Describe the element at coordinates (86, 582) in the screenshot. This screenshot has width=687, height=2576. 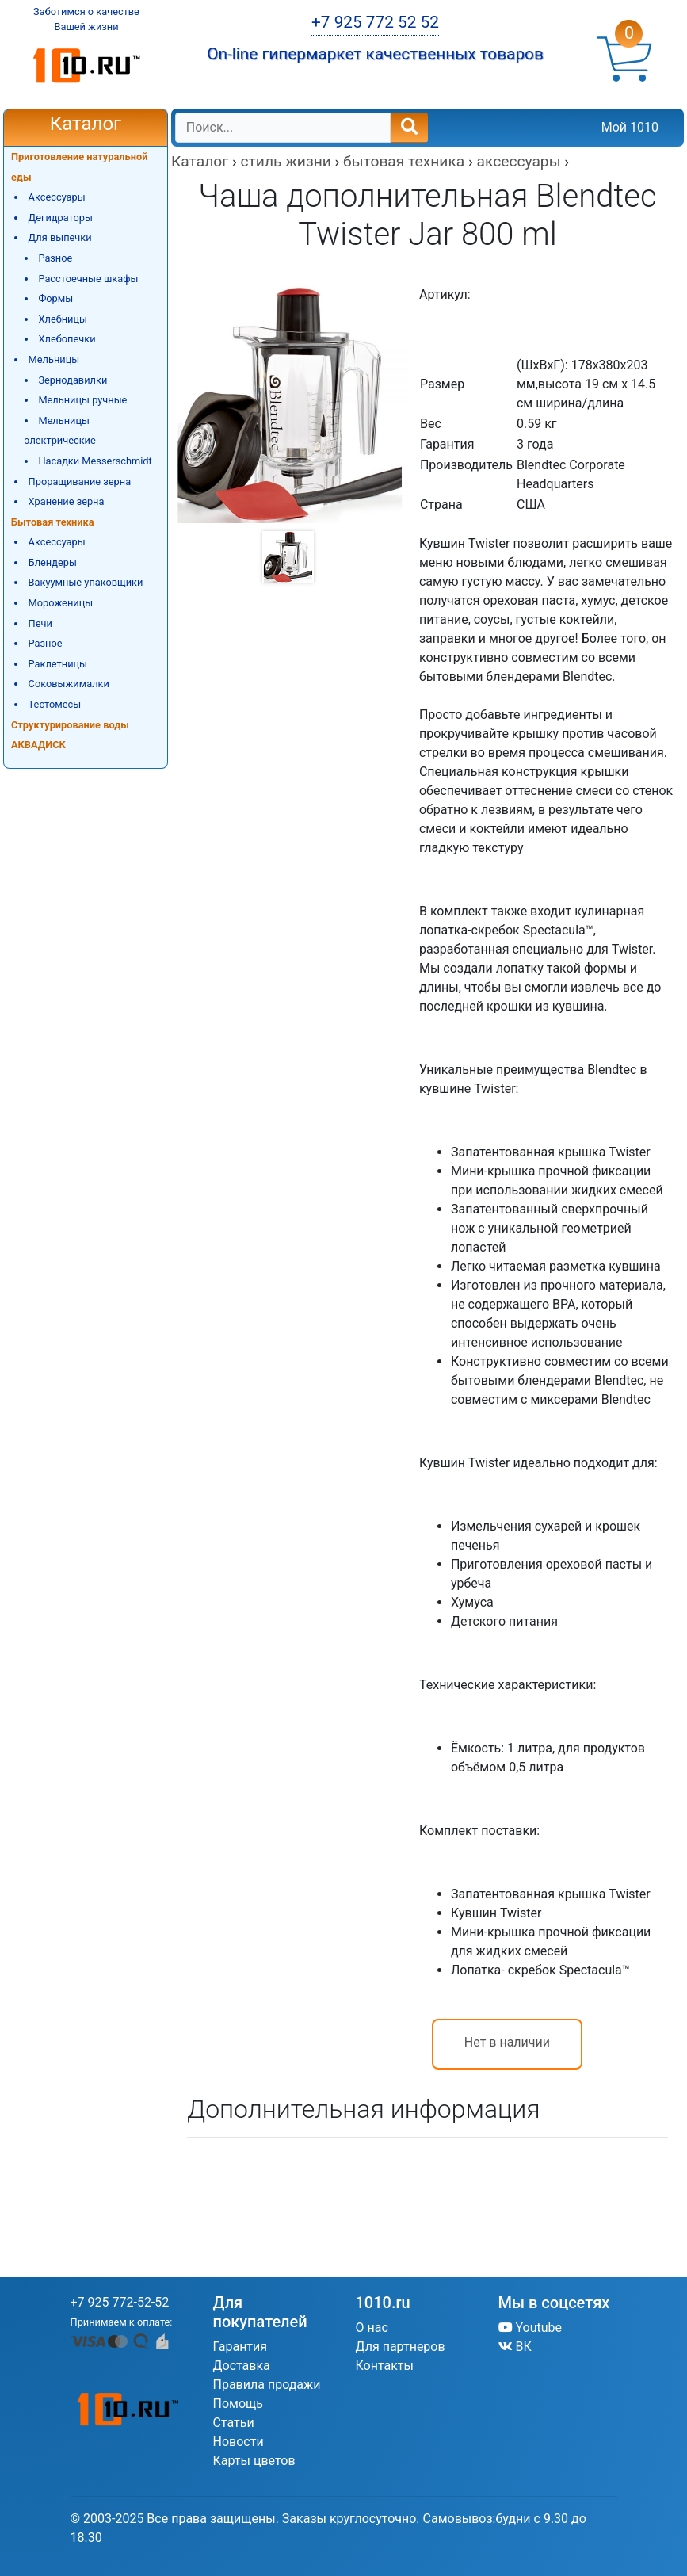
I see `Вакуумные упаковщики` at that location.